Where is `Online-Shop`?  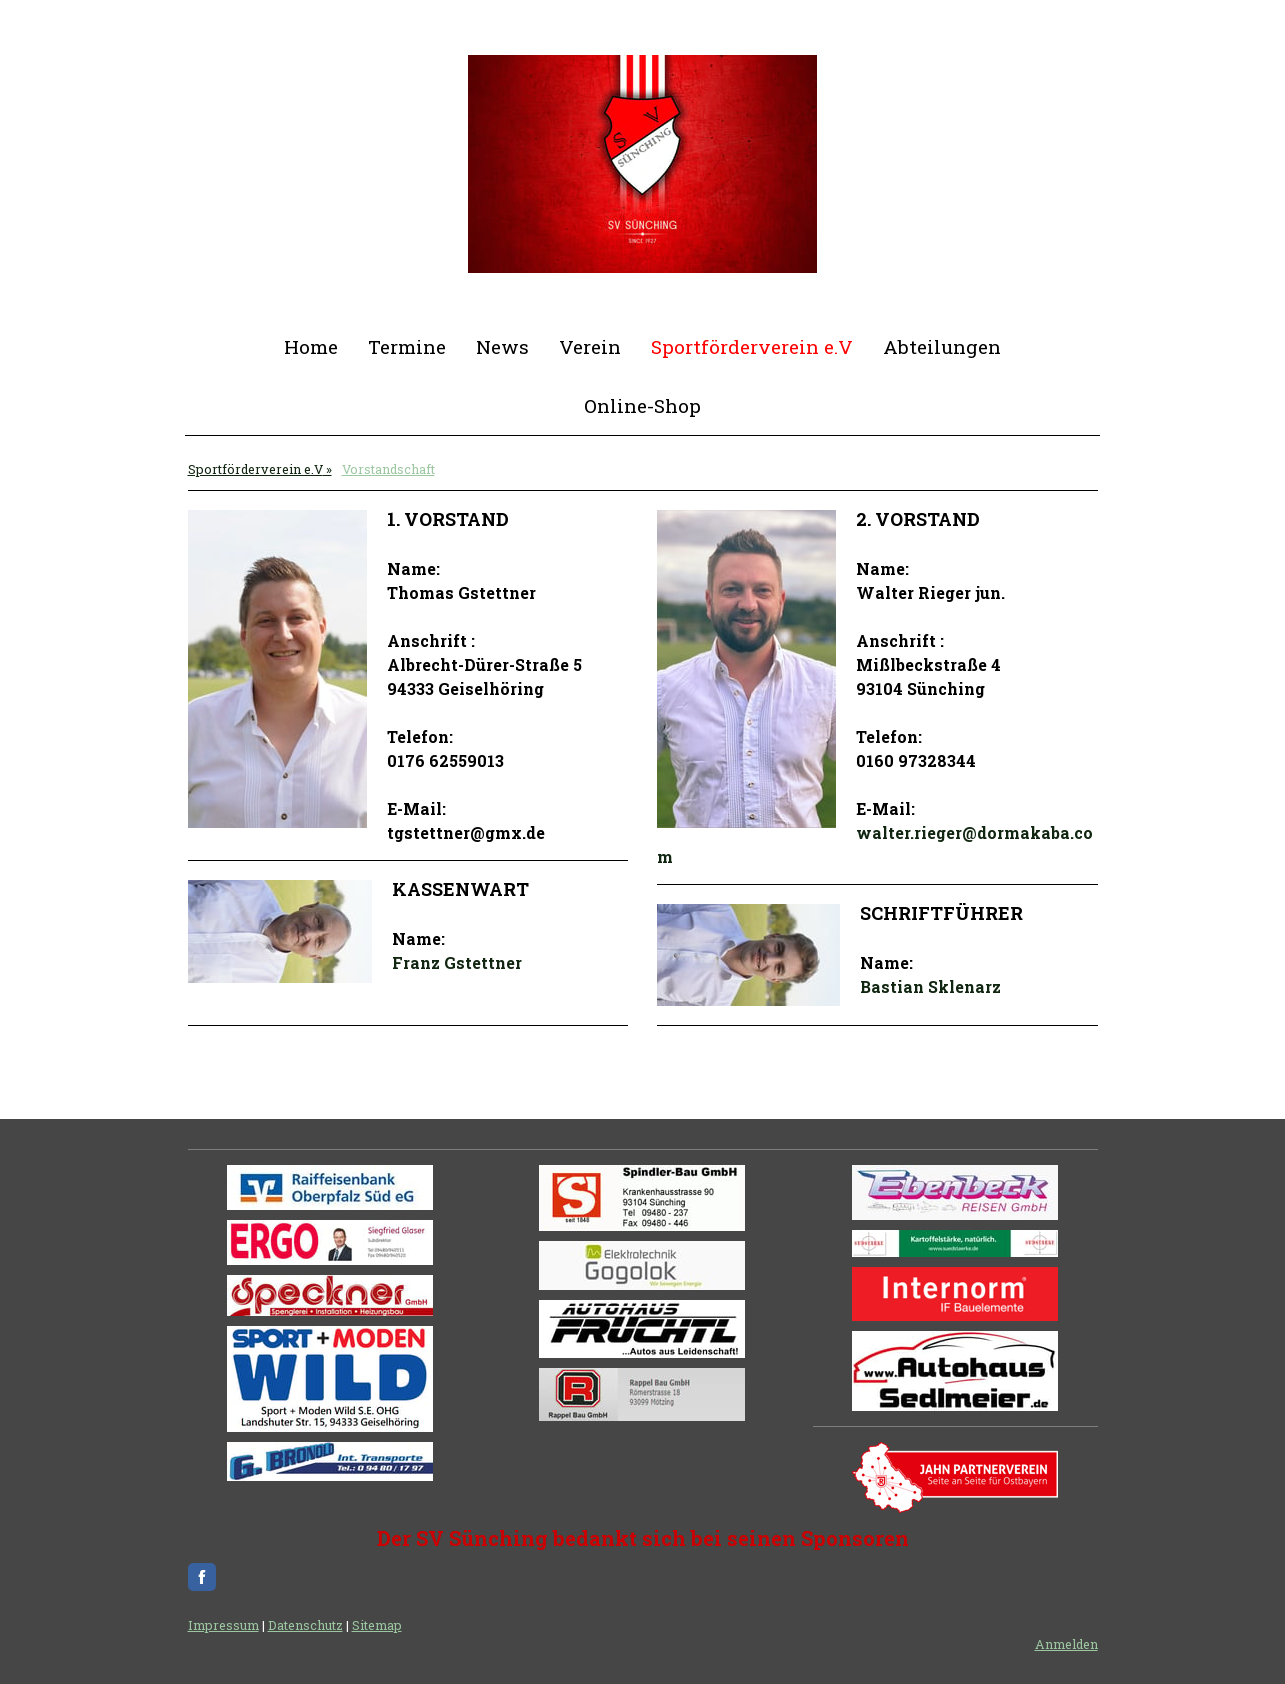 Online-Shop is located at coordinates (642, 405).